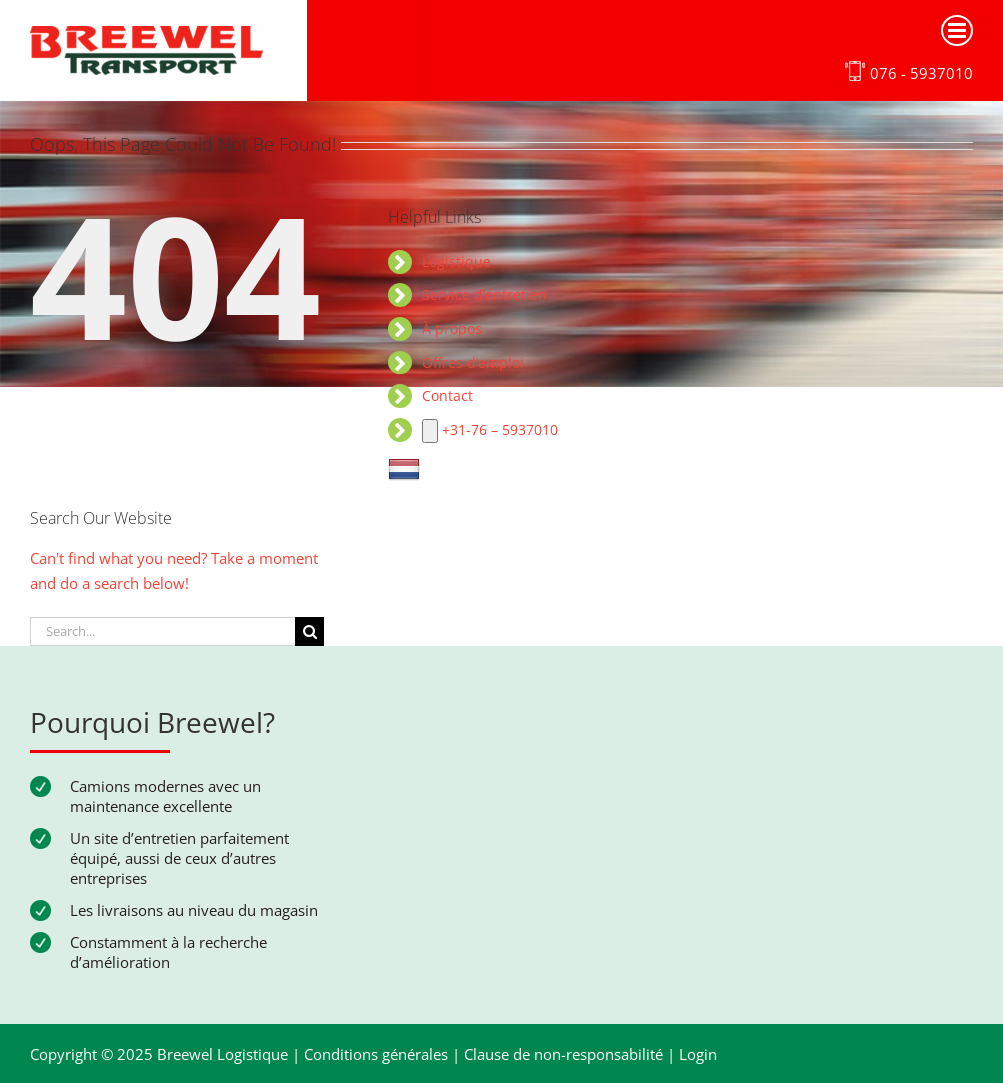 The height and width of the screenshot is (1083, 1003). What do you see at coordinates (957, 30) in the screenshot?
I see `[Toggle mobile menu]` at bounding box center [957, 30].